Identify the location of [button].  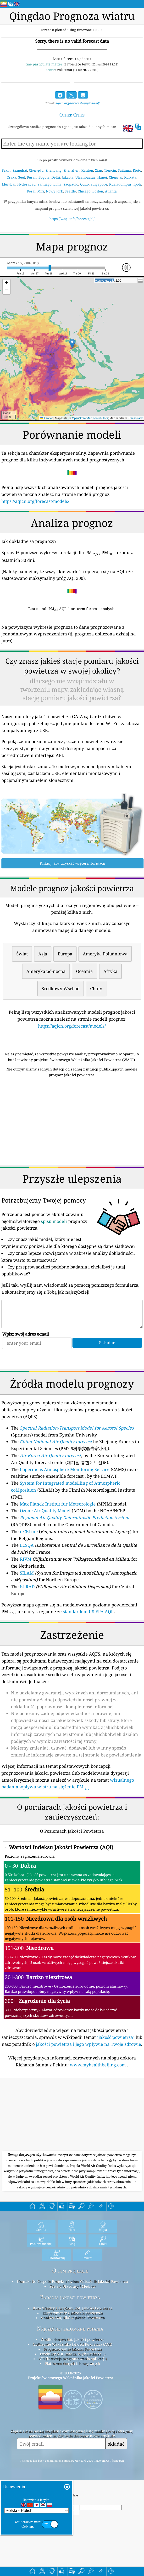
(72, 344).